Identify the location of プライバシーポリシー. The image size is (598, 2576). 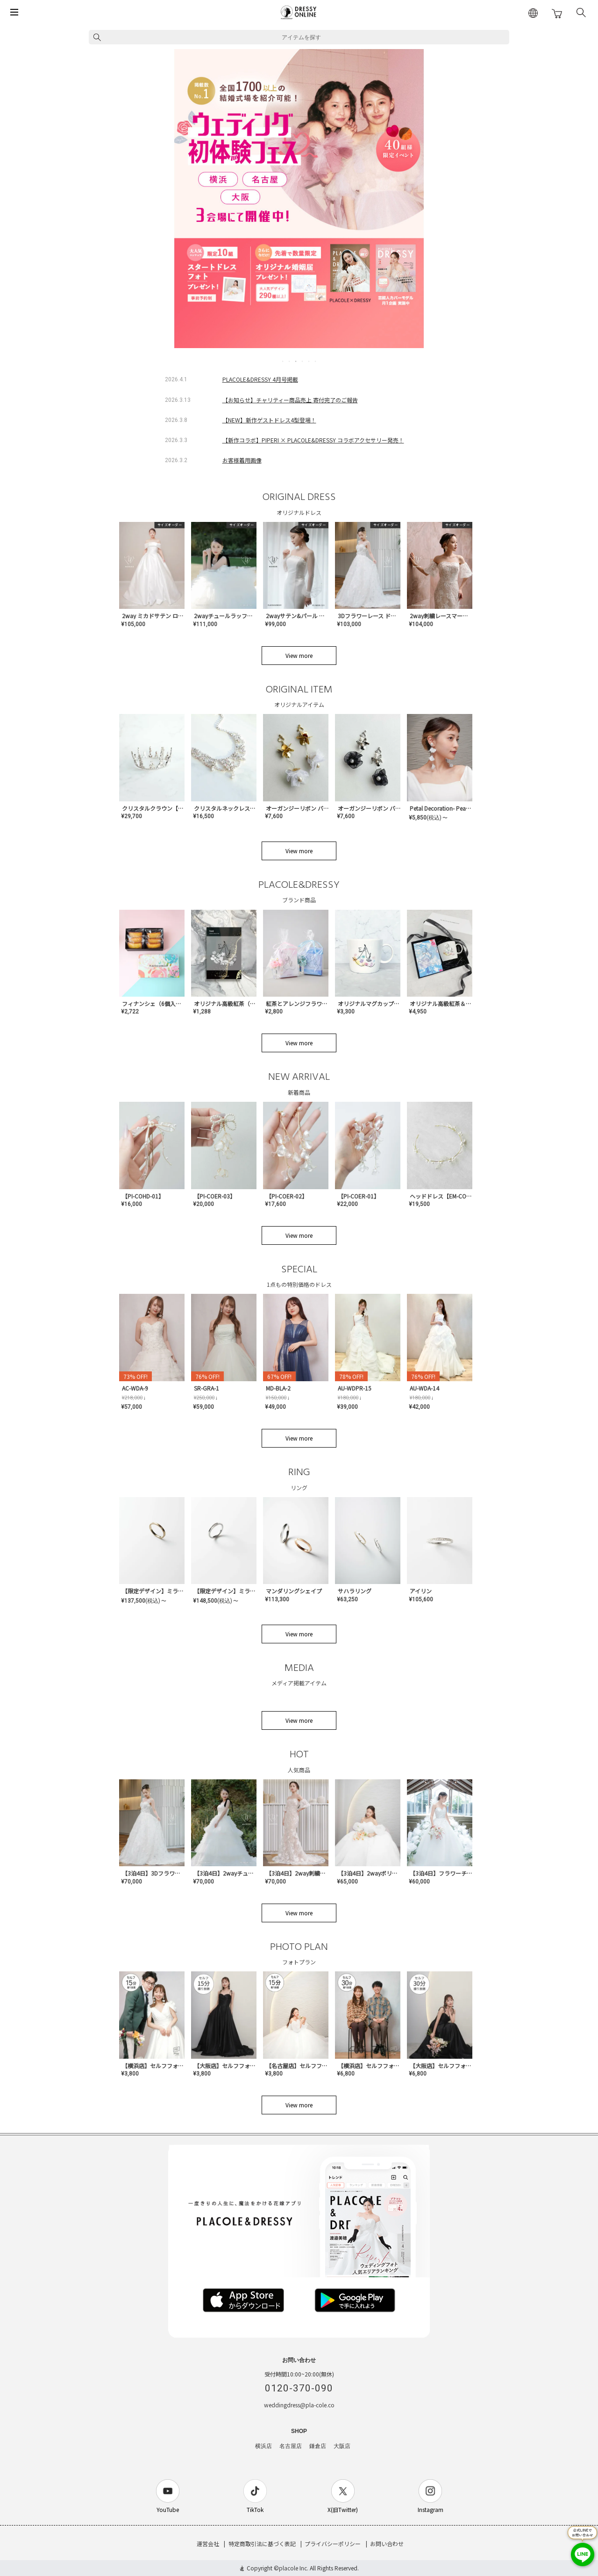
(333, 2543).